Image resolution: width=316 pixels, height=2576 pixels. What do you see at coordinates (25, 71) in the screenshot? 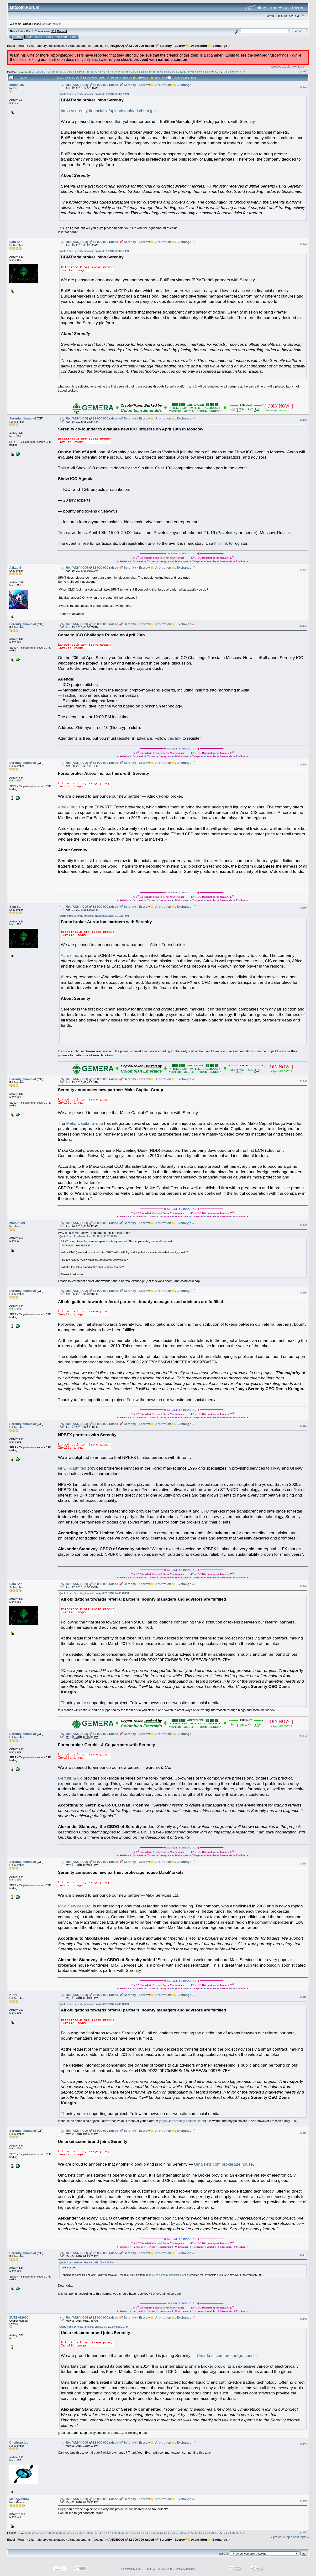
I see `22` at bounding box center [25, 71].